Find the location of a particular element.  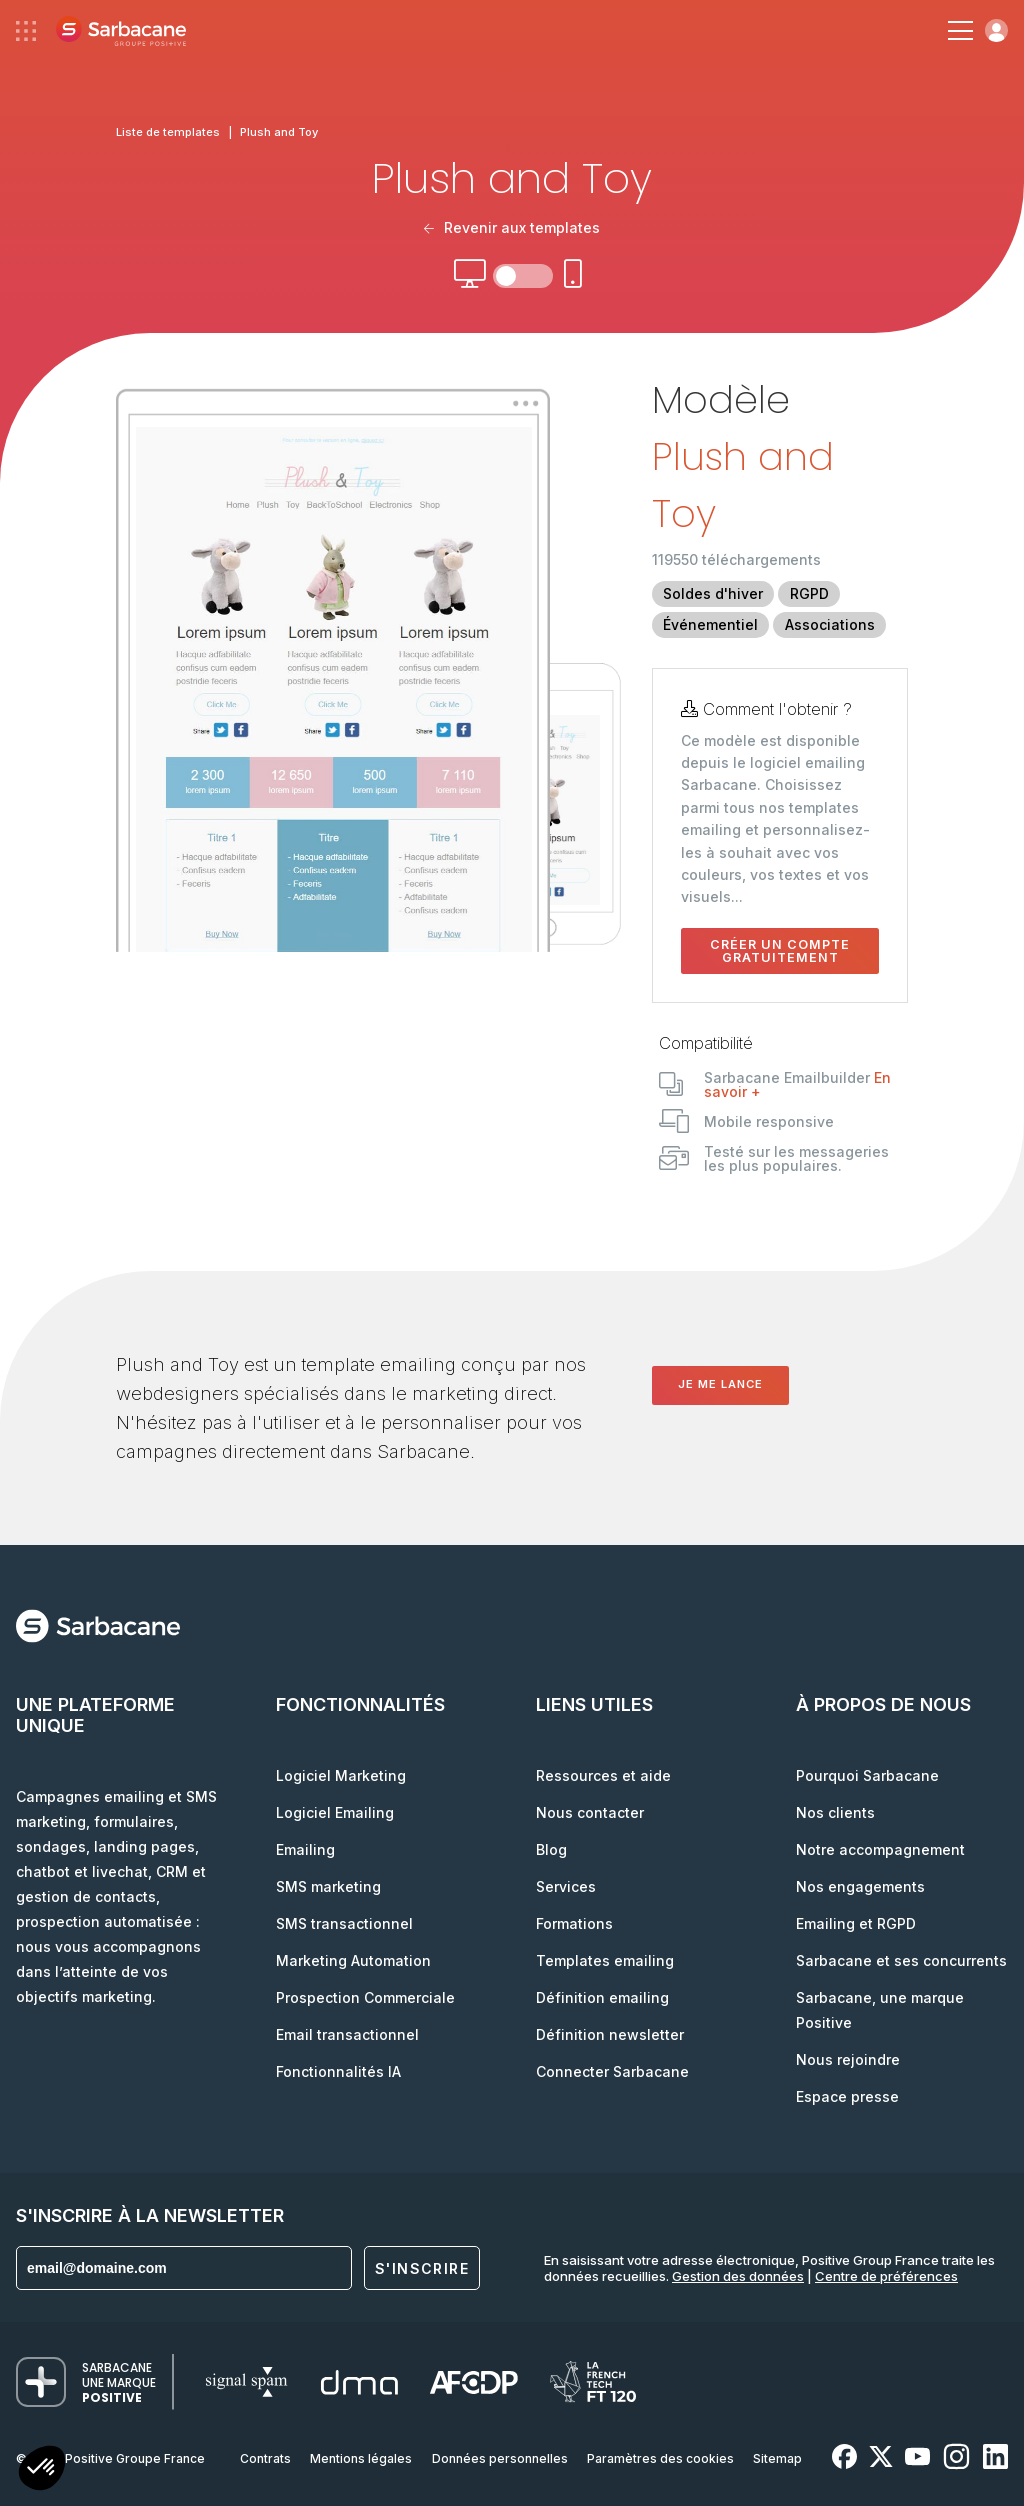

Définition emailing is located at coordinates (602, 1997).